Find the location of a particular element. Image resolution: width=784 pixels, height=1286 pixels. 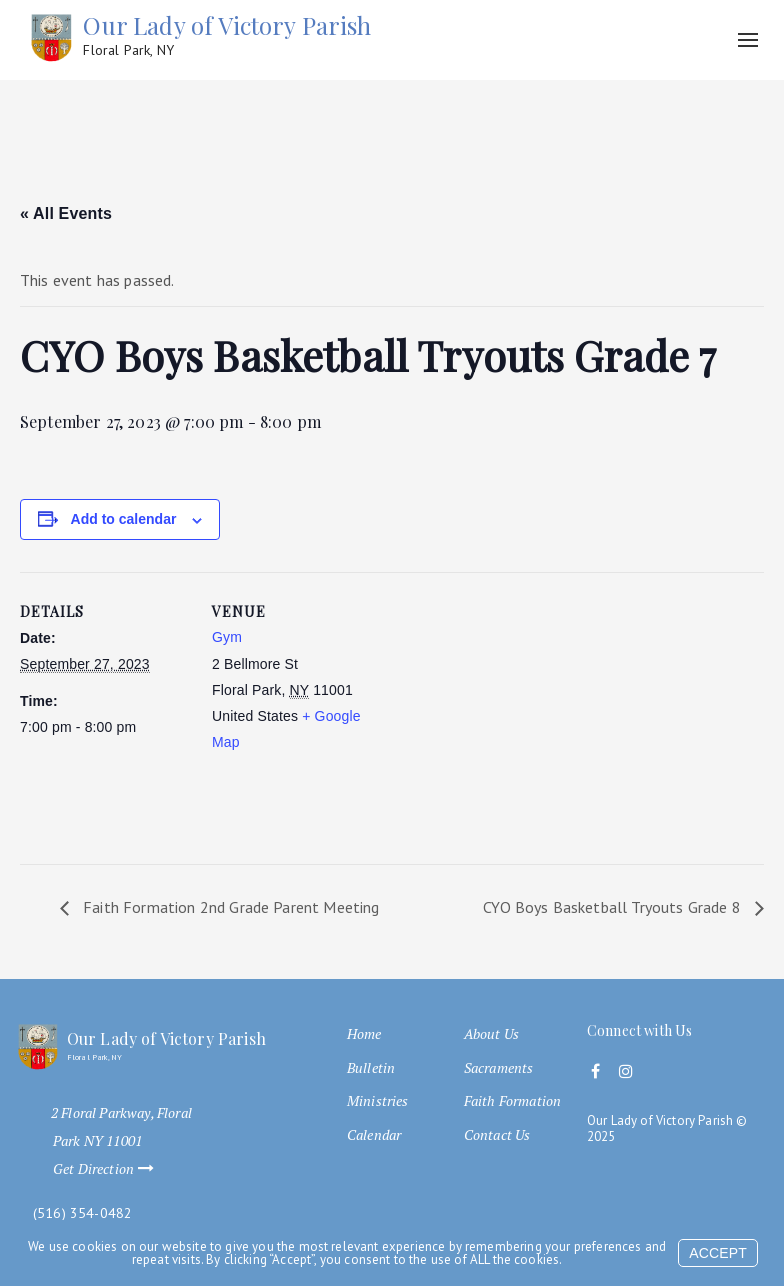

Faith Formation 2nd Grade Parent Meeting is located at coordinates (229, 907).